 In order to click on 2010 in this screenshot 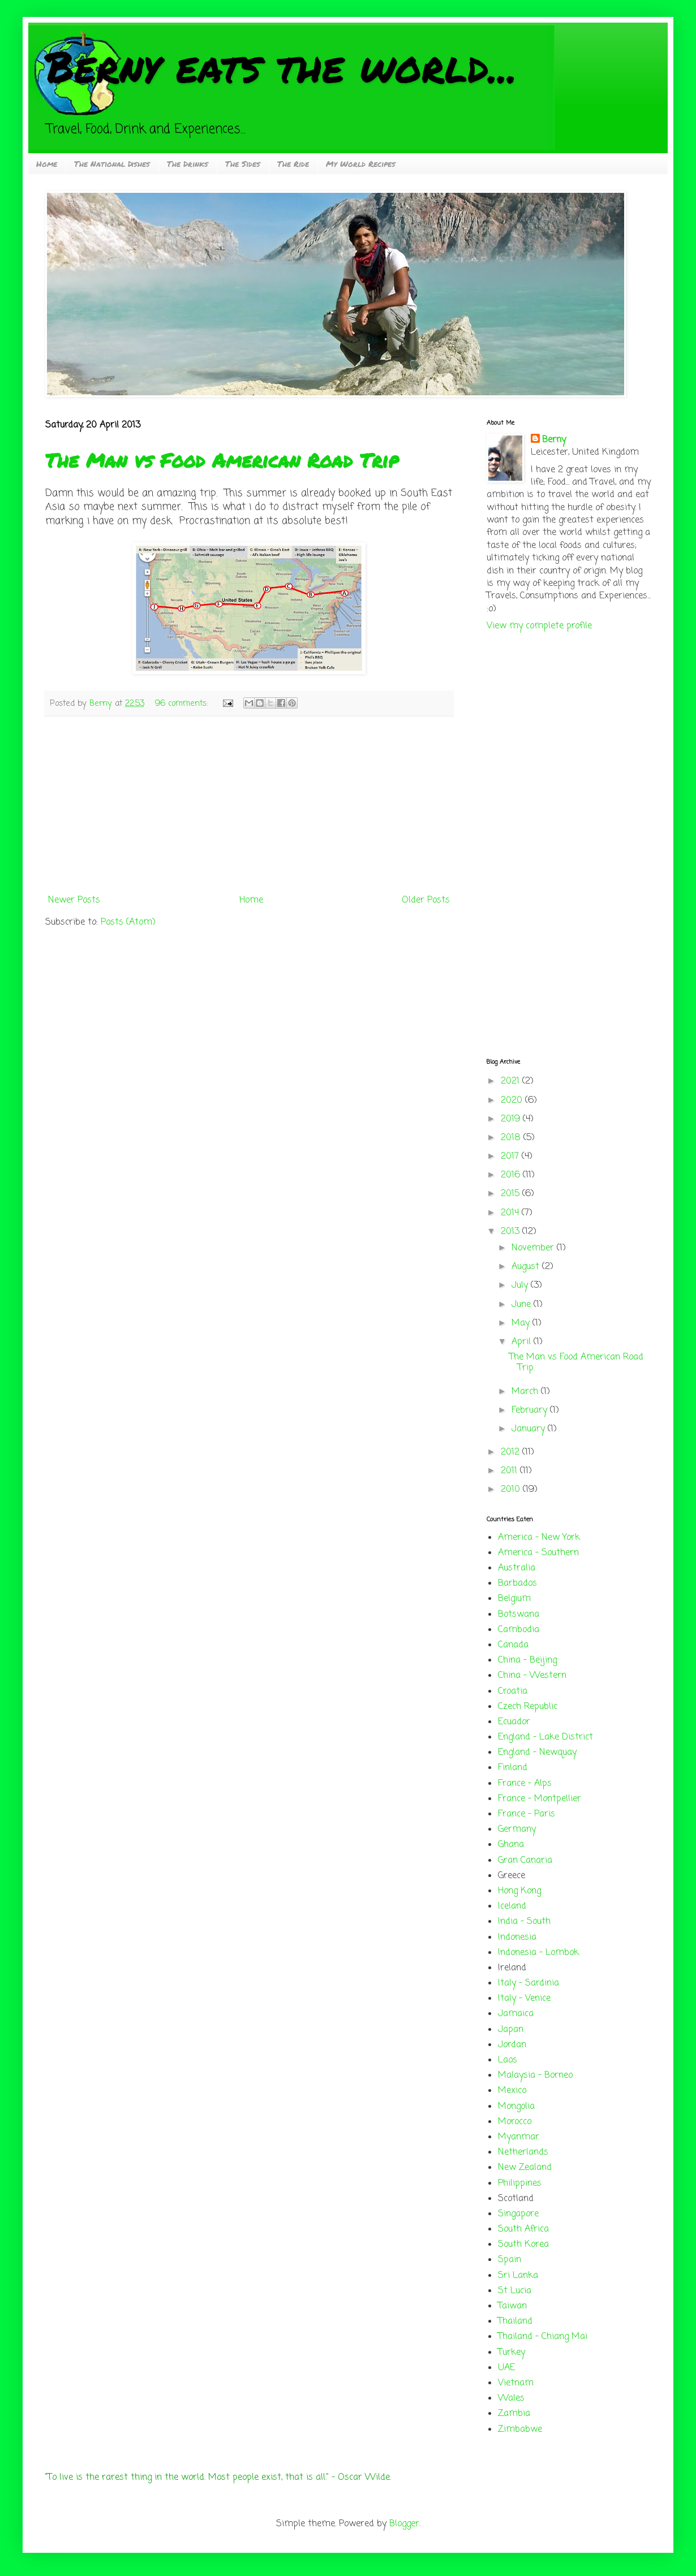, I will do `click(512, 1489)`.